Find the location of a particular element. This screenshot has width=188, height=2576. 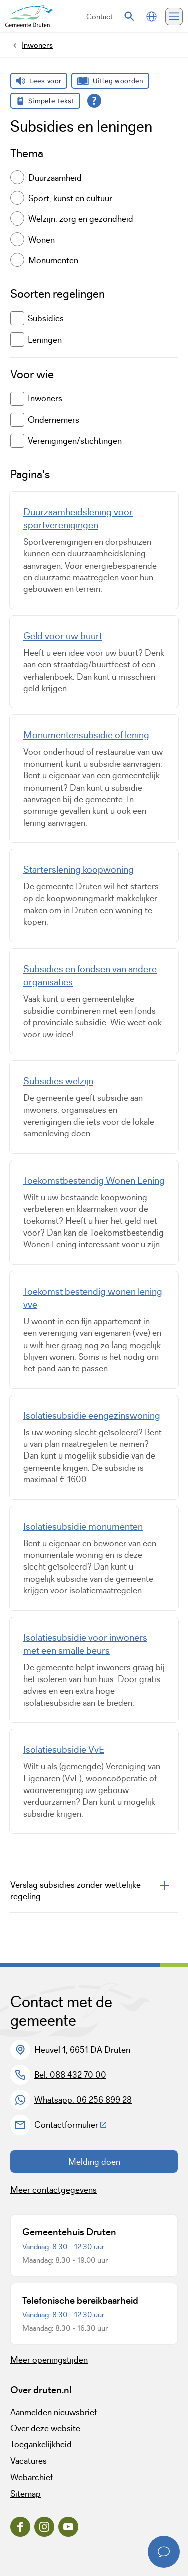

Duurzaamheid is located at coordinates (55, 177).